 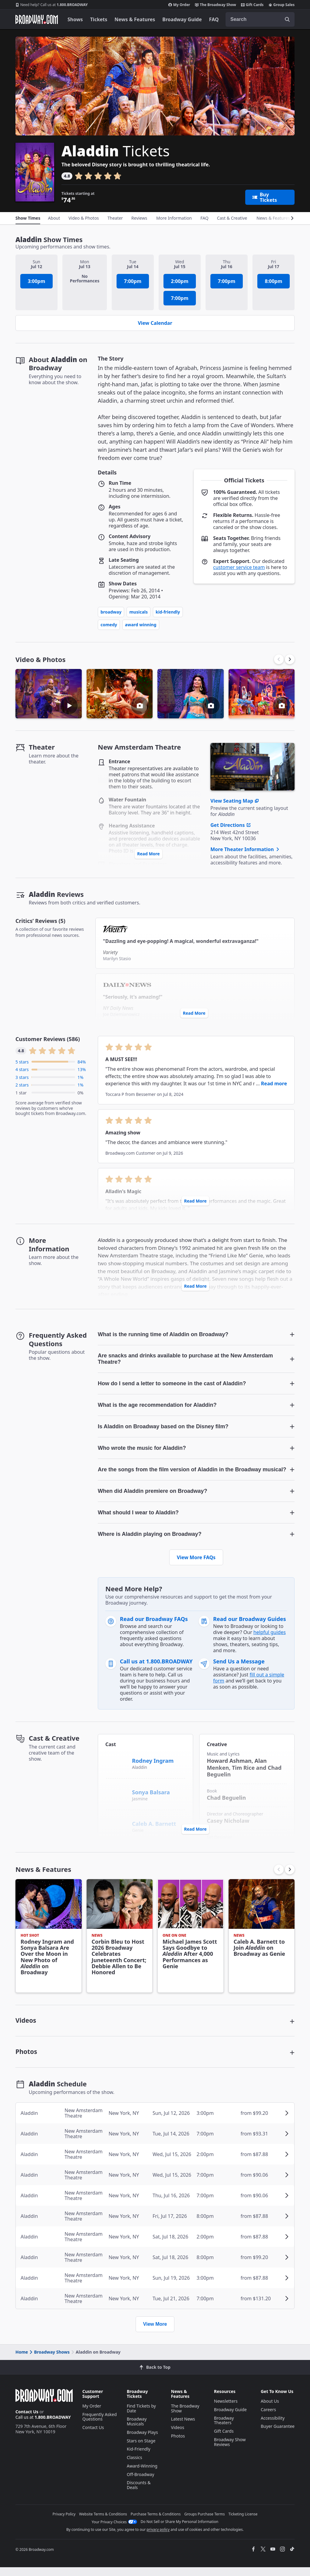 What do you see at coordinates (156, 2522) in the screenshot?
I see `Purchase Terms & Conditions` at bounding box center [156, 2522].